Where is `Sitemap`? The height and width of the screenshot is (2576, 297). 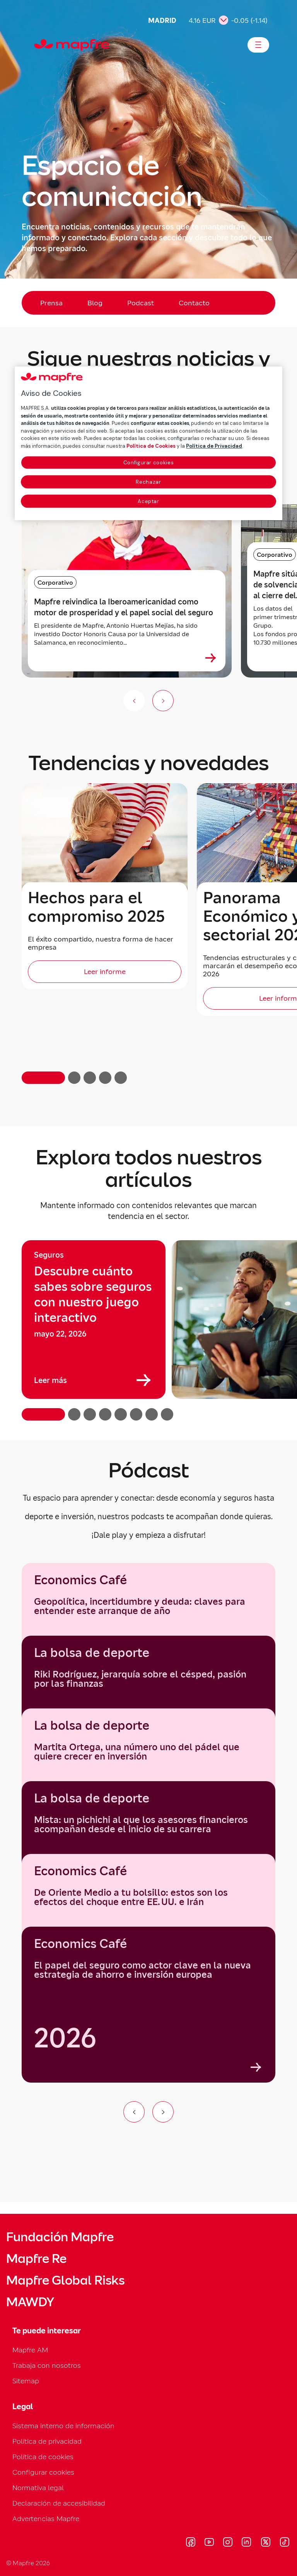
Sitemap is located at coordinates (25, 2380).